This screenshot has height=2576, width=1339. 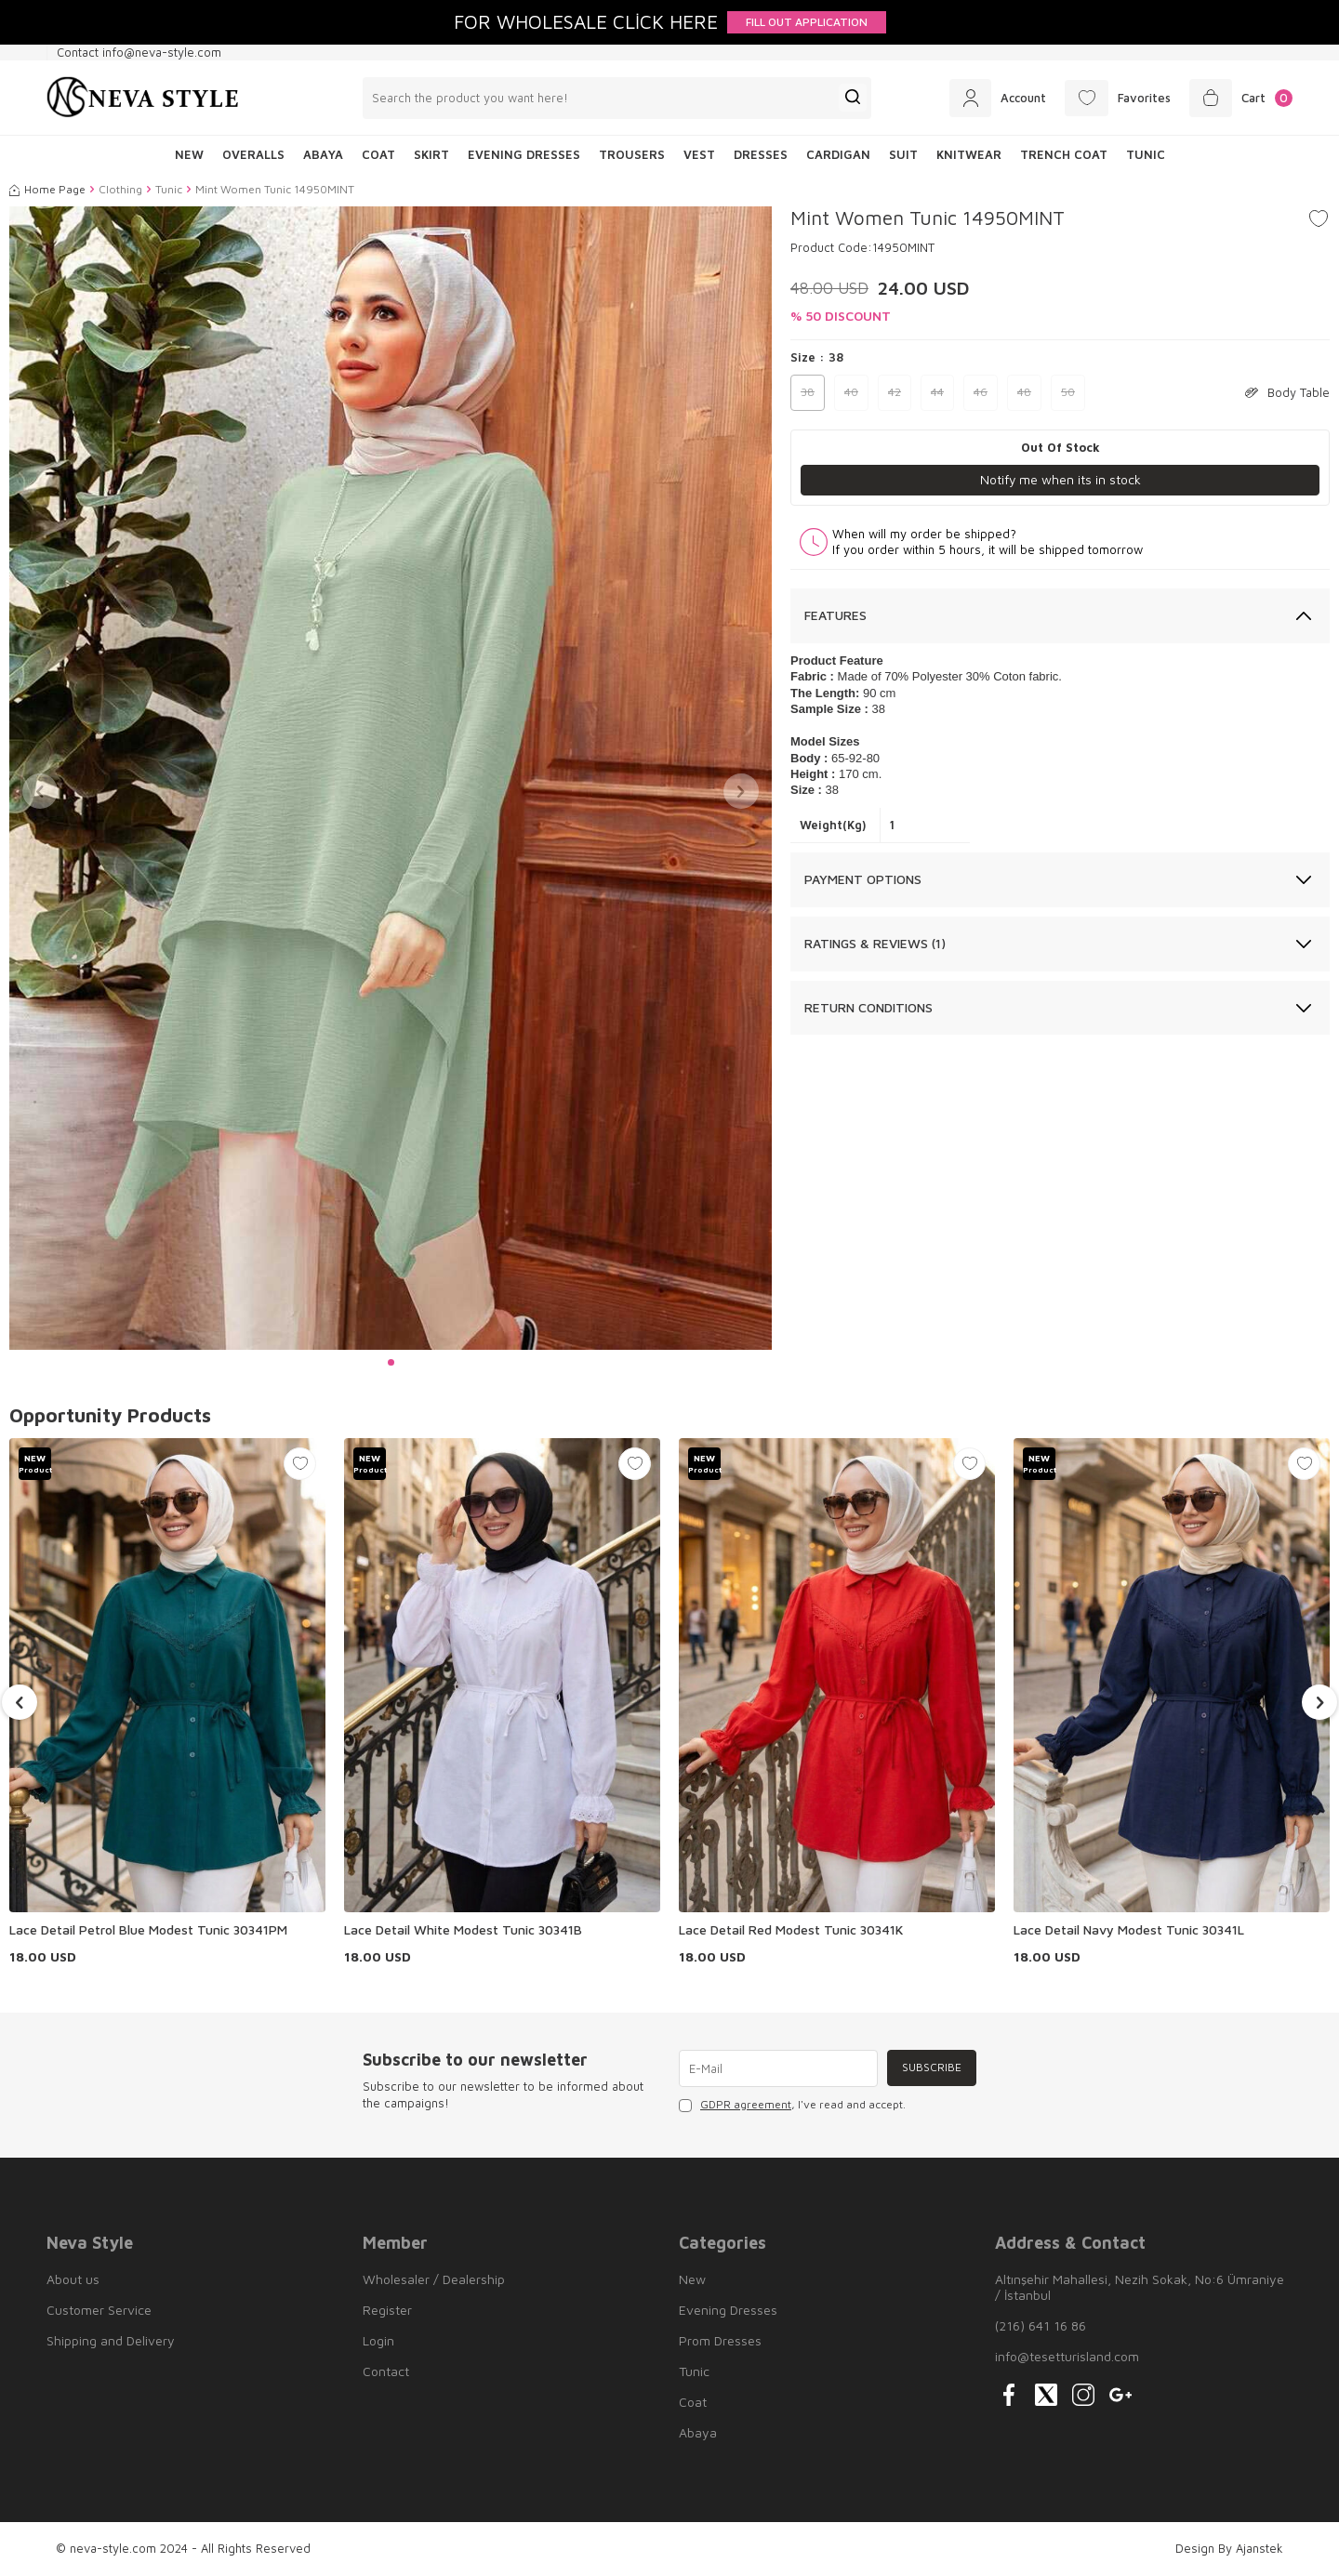 What do you see at coordinates (1287, 392) in the screenshot?
I see `Body Table` at bounding box center [1287, 392].